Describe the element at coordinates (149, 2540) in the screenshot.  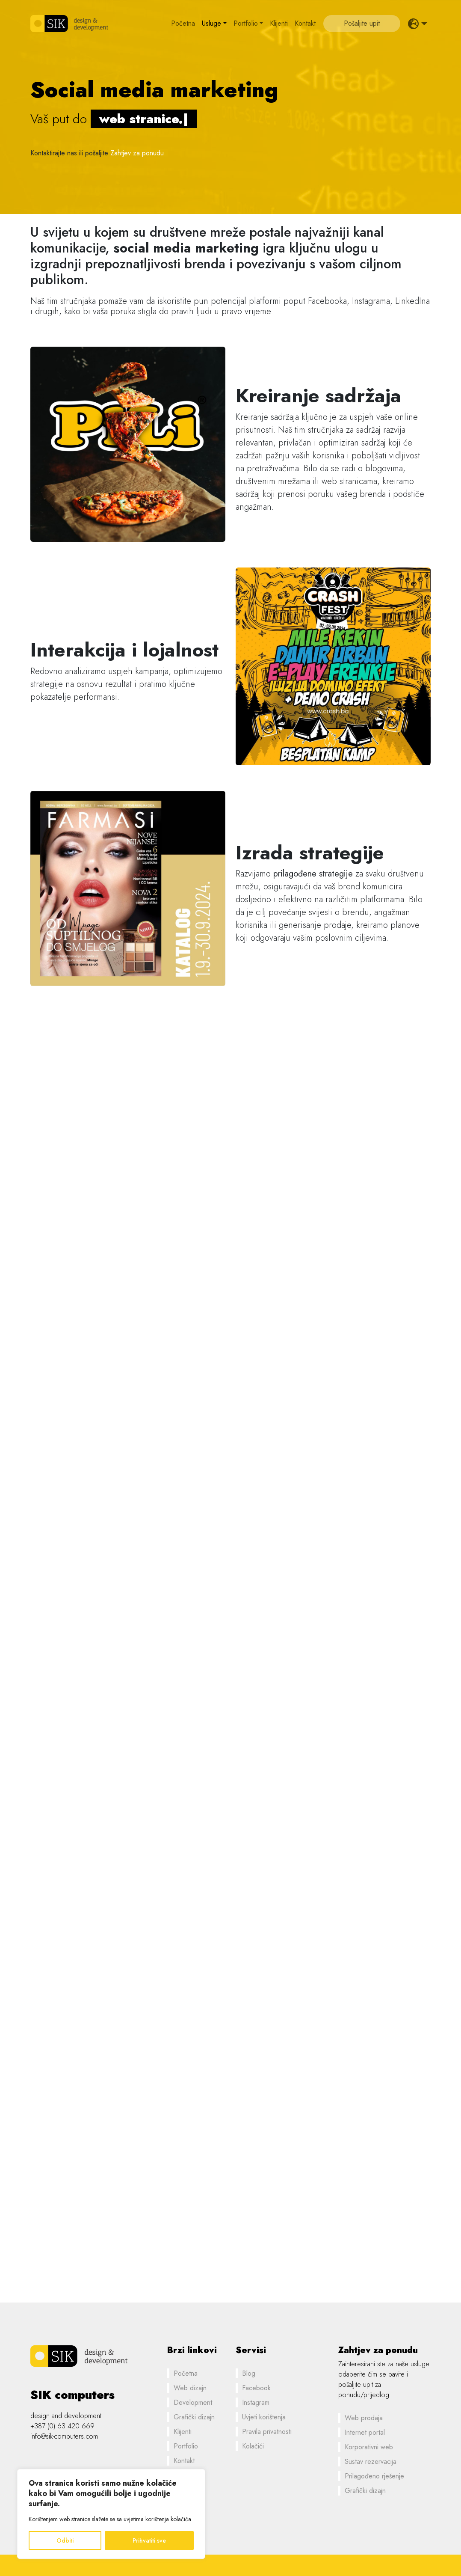
I see `Prihvatiti sve` at that location.